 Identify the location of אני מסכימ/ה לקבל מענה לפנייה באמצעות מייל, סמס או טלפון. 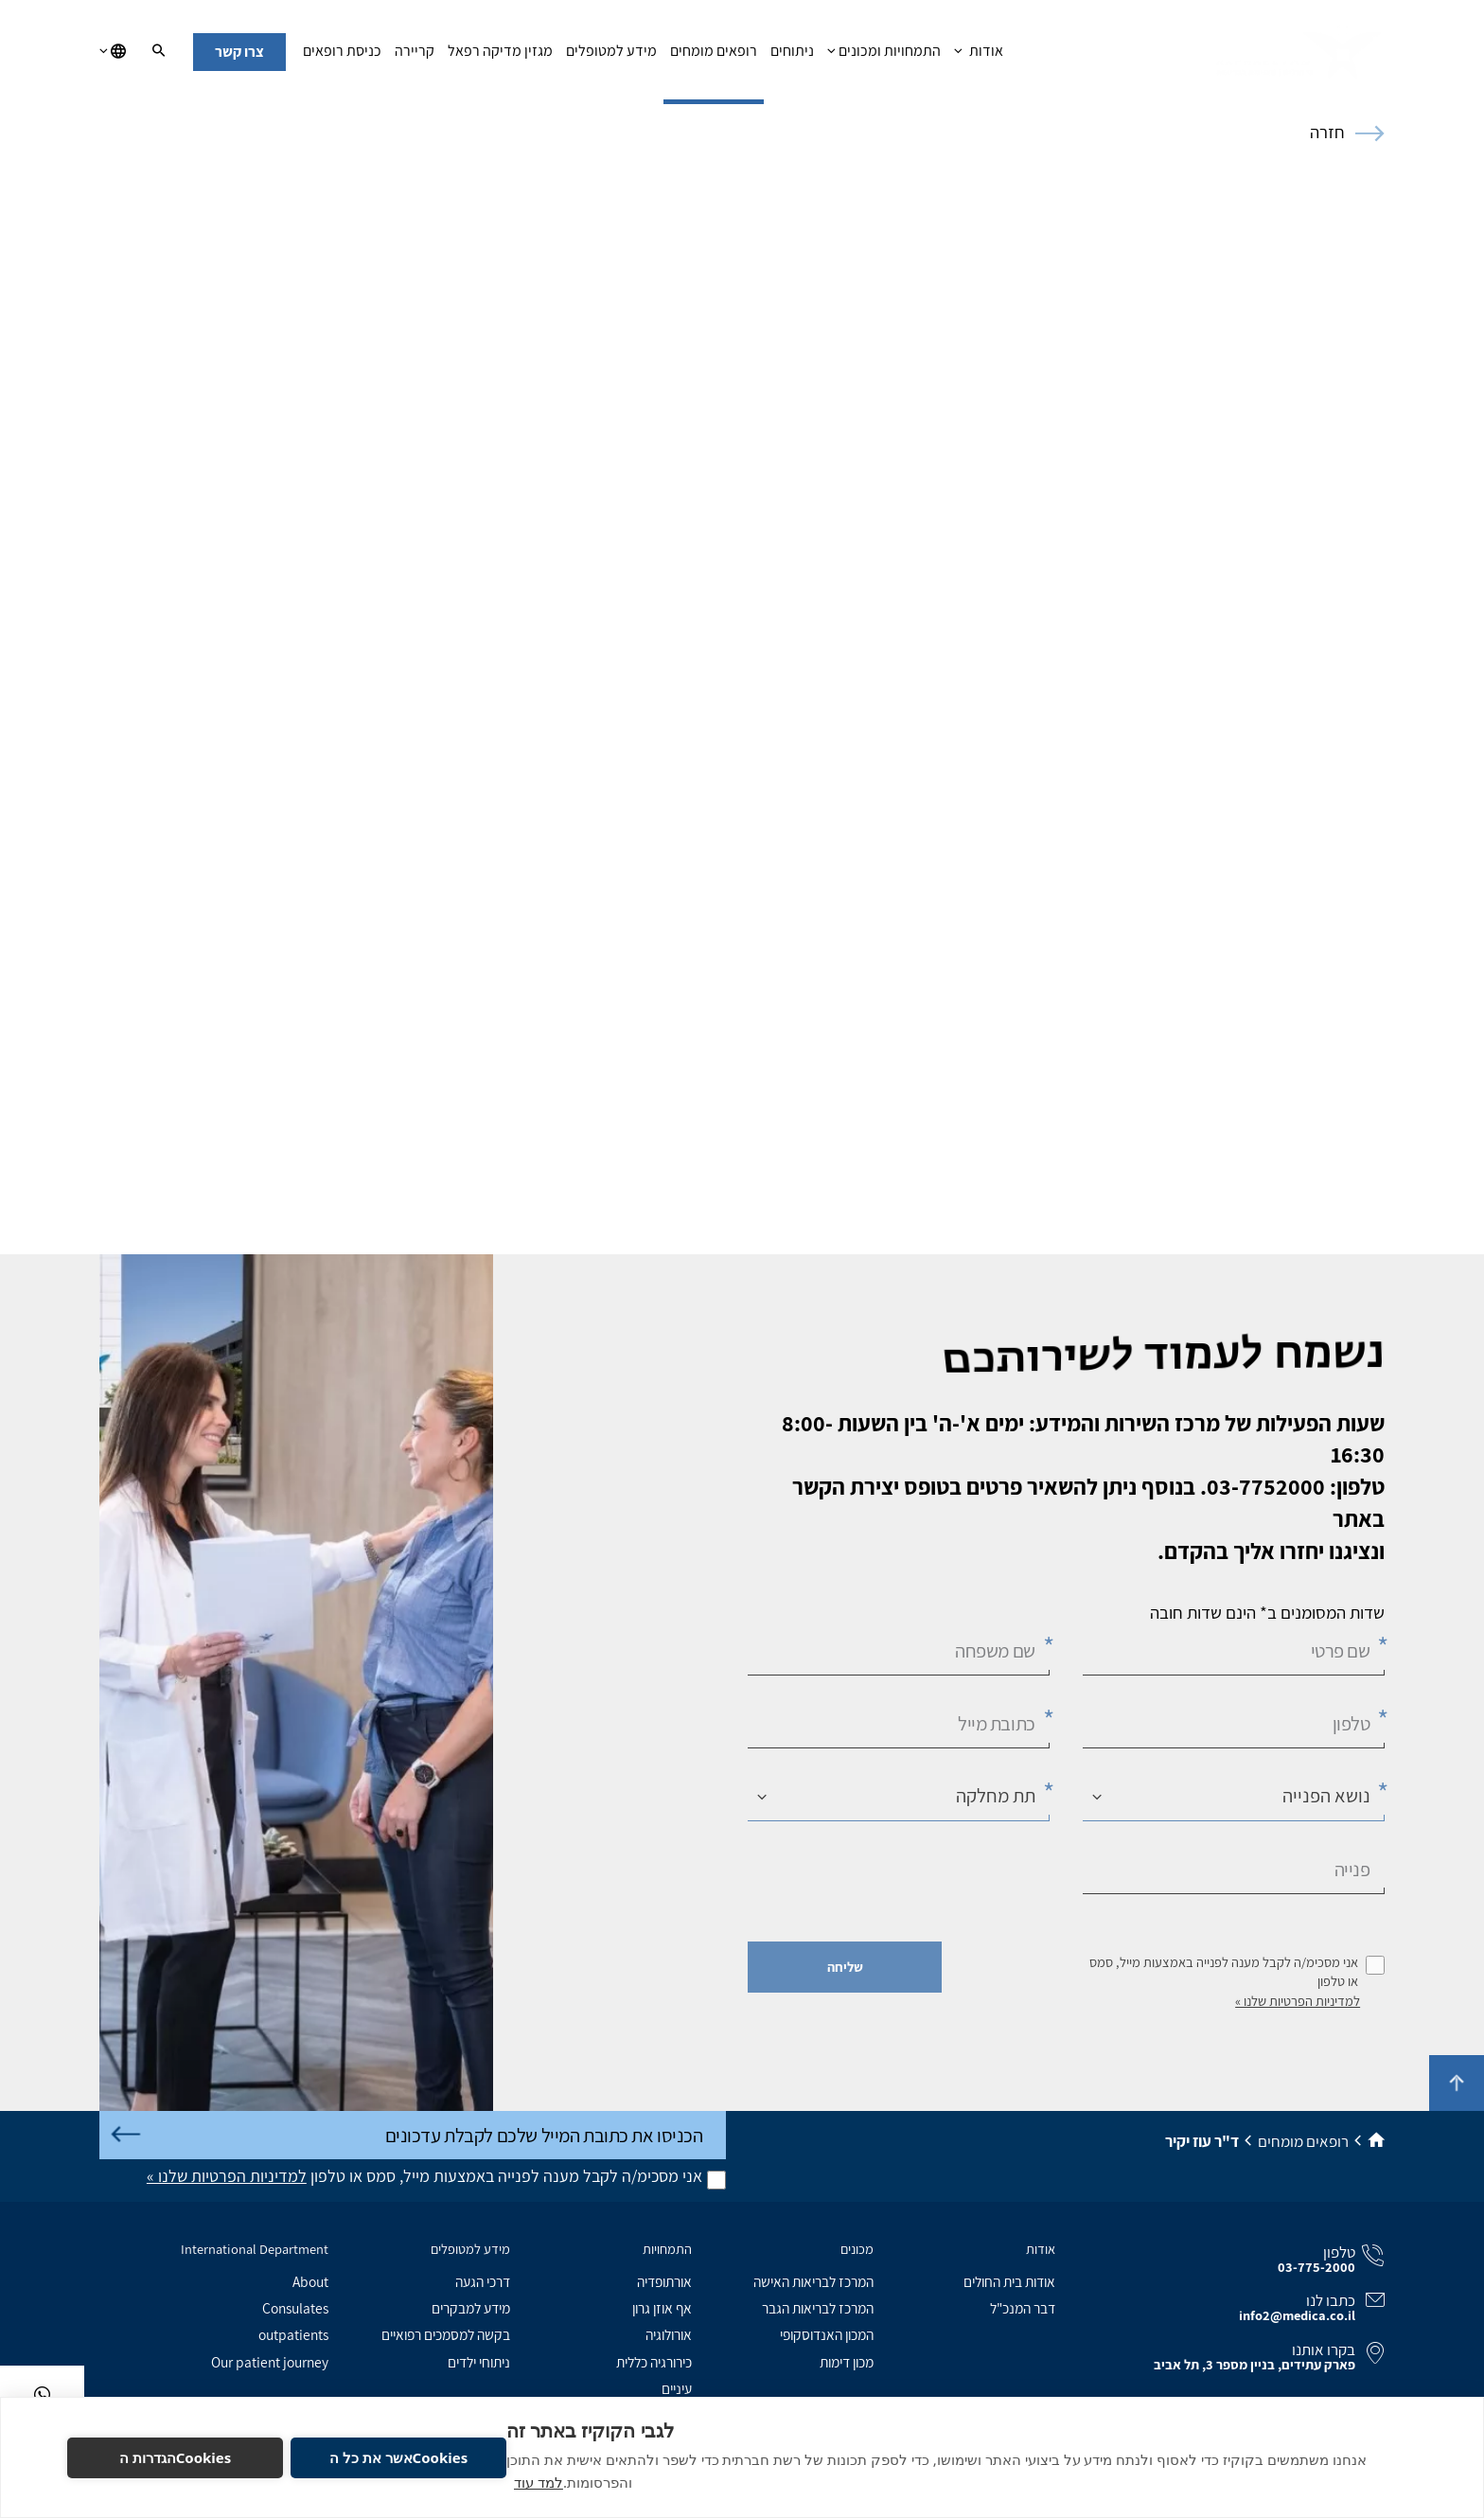
(1223, 1972).